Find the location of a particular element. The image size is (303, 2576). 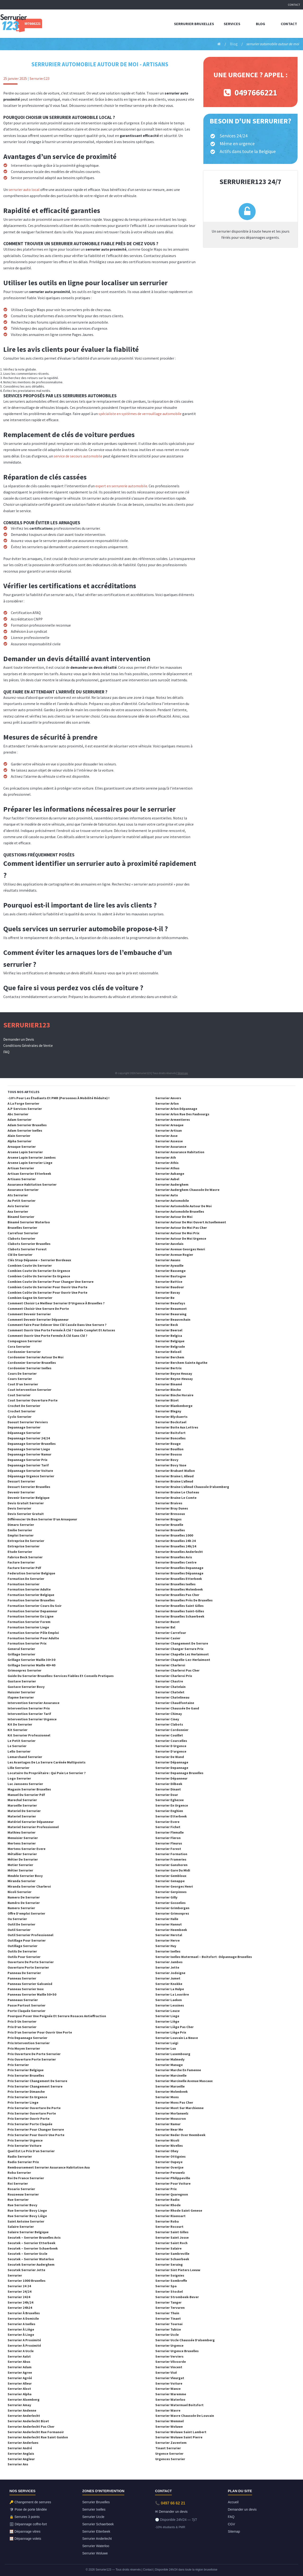

rue serrurier is located at coordinates (18, 2199).